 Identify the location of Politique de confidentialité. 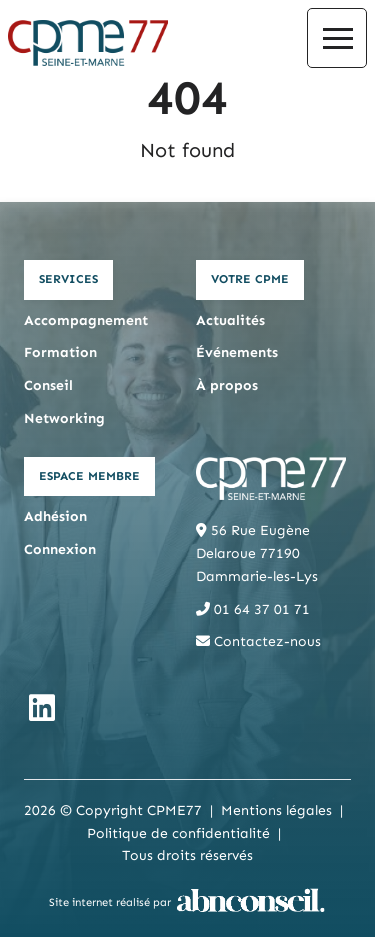
(178, 833).